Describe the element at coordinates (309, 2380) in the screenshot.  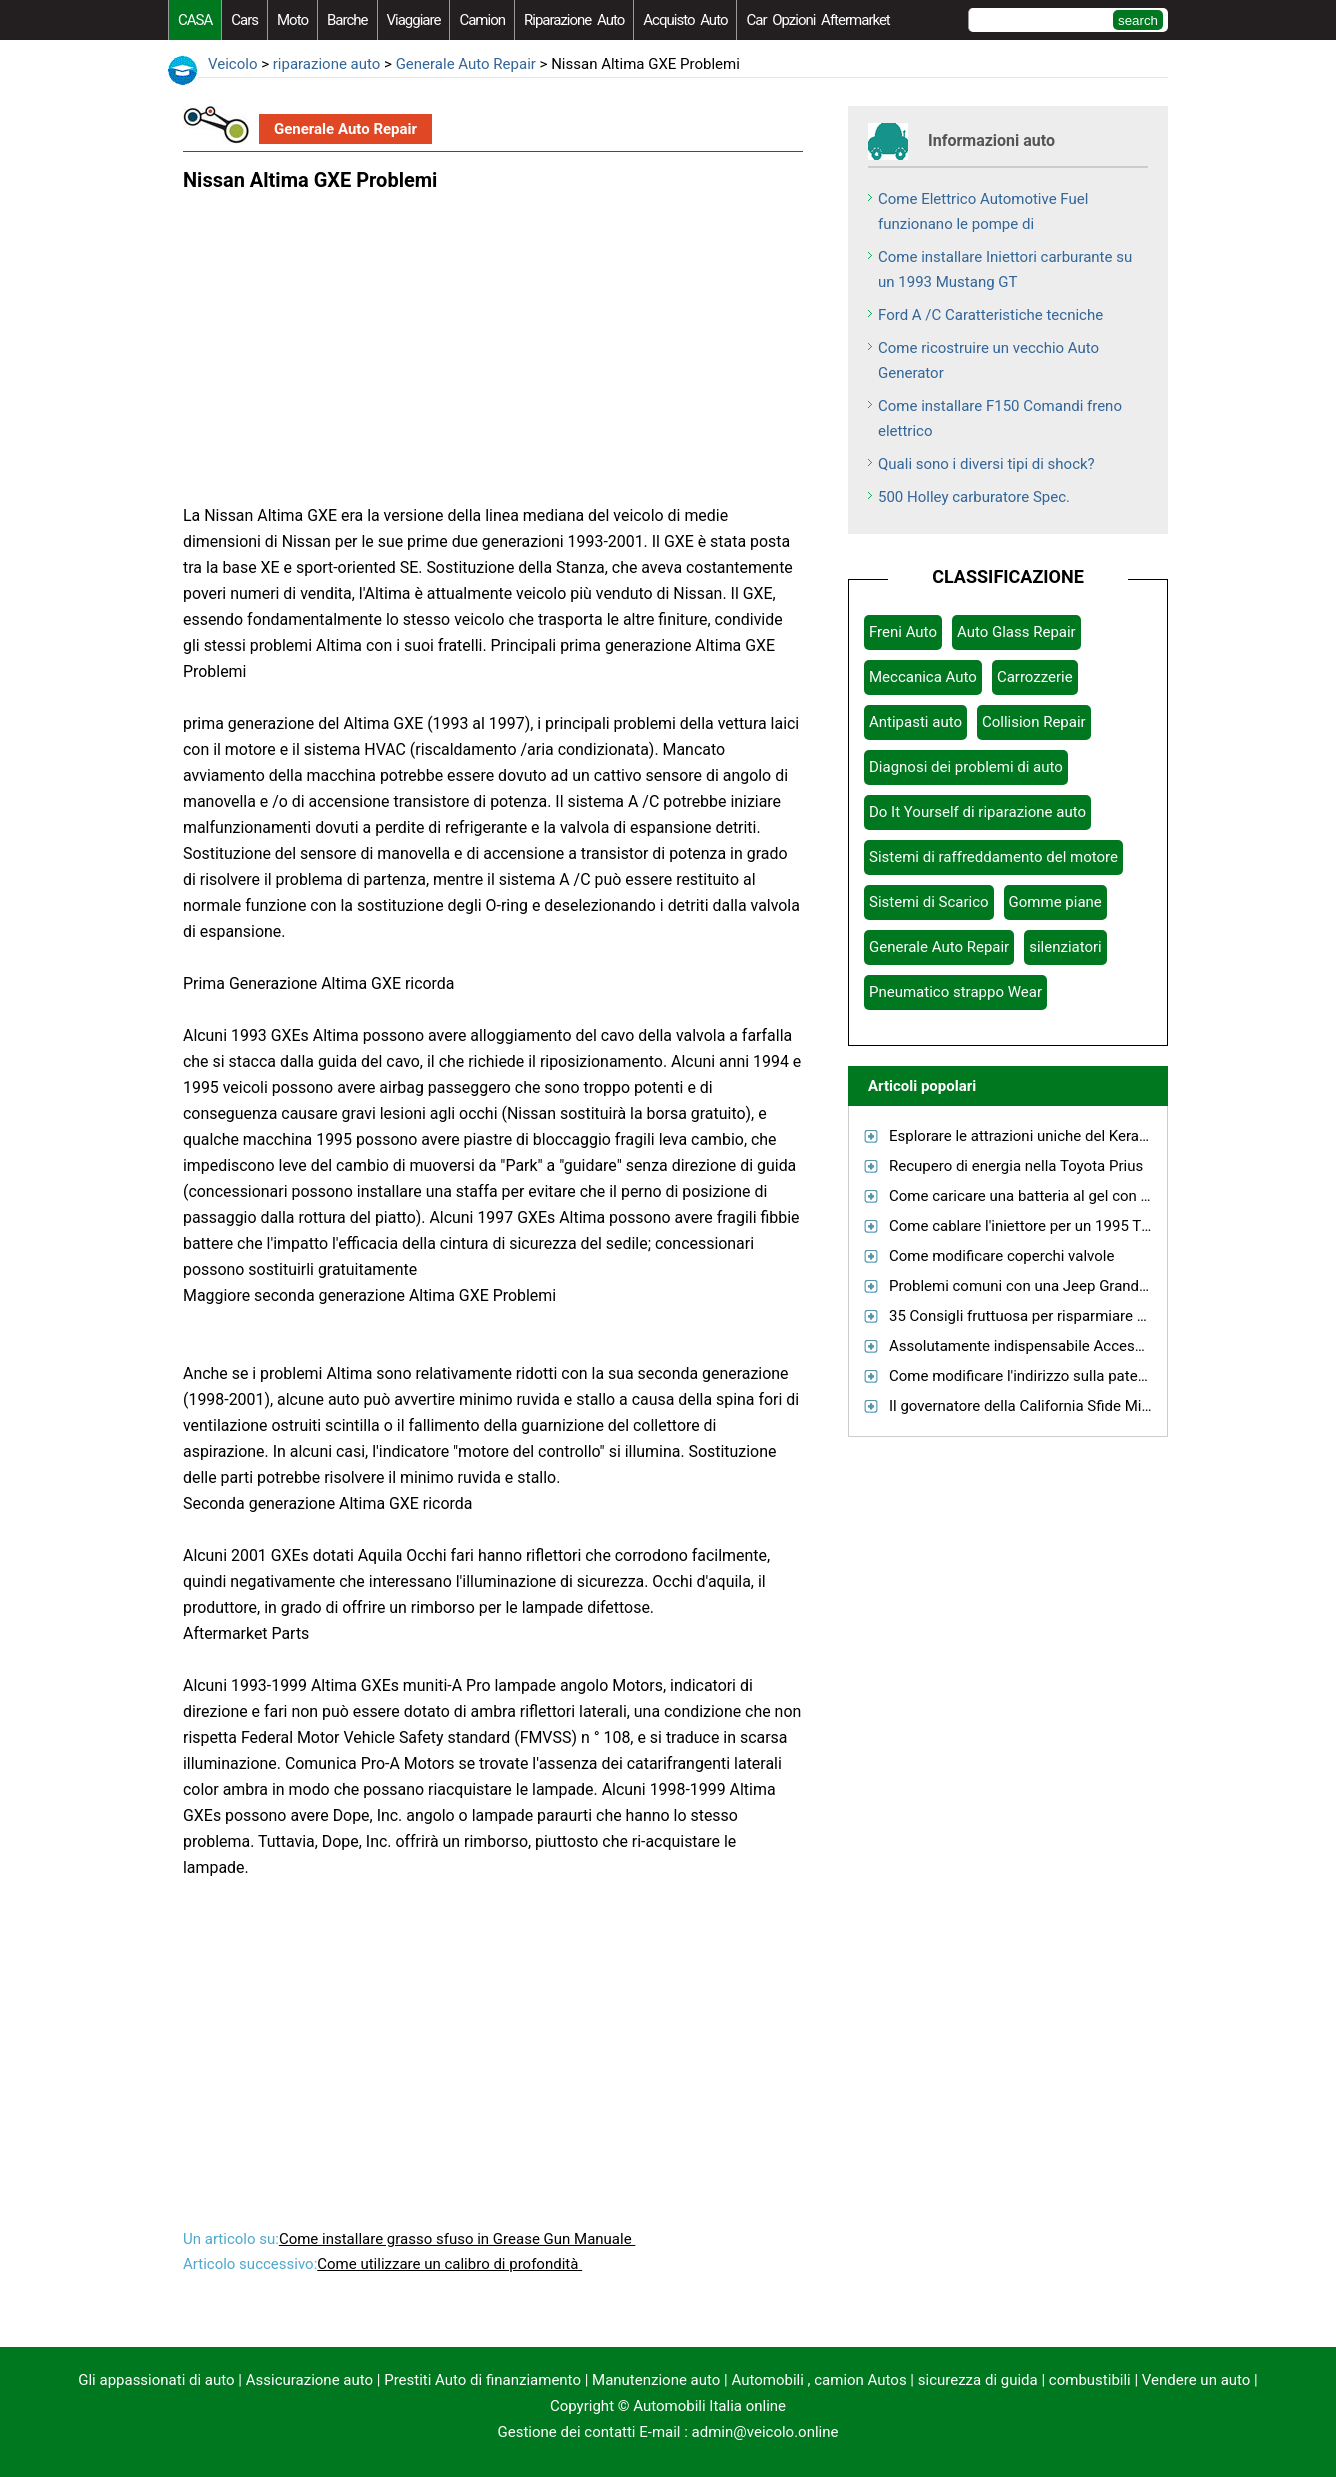
I see `Assicurazione auto` at that location.